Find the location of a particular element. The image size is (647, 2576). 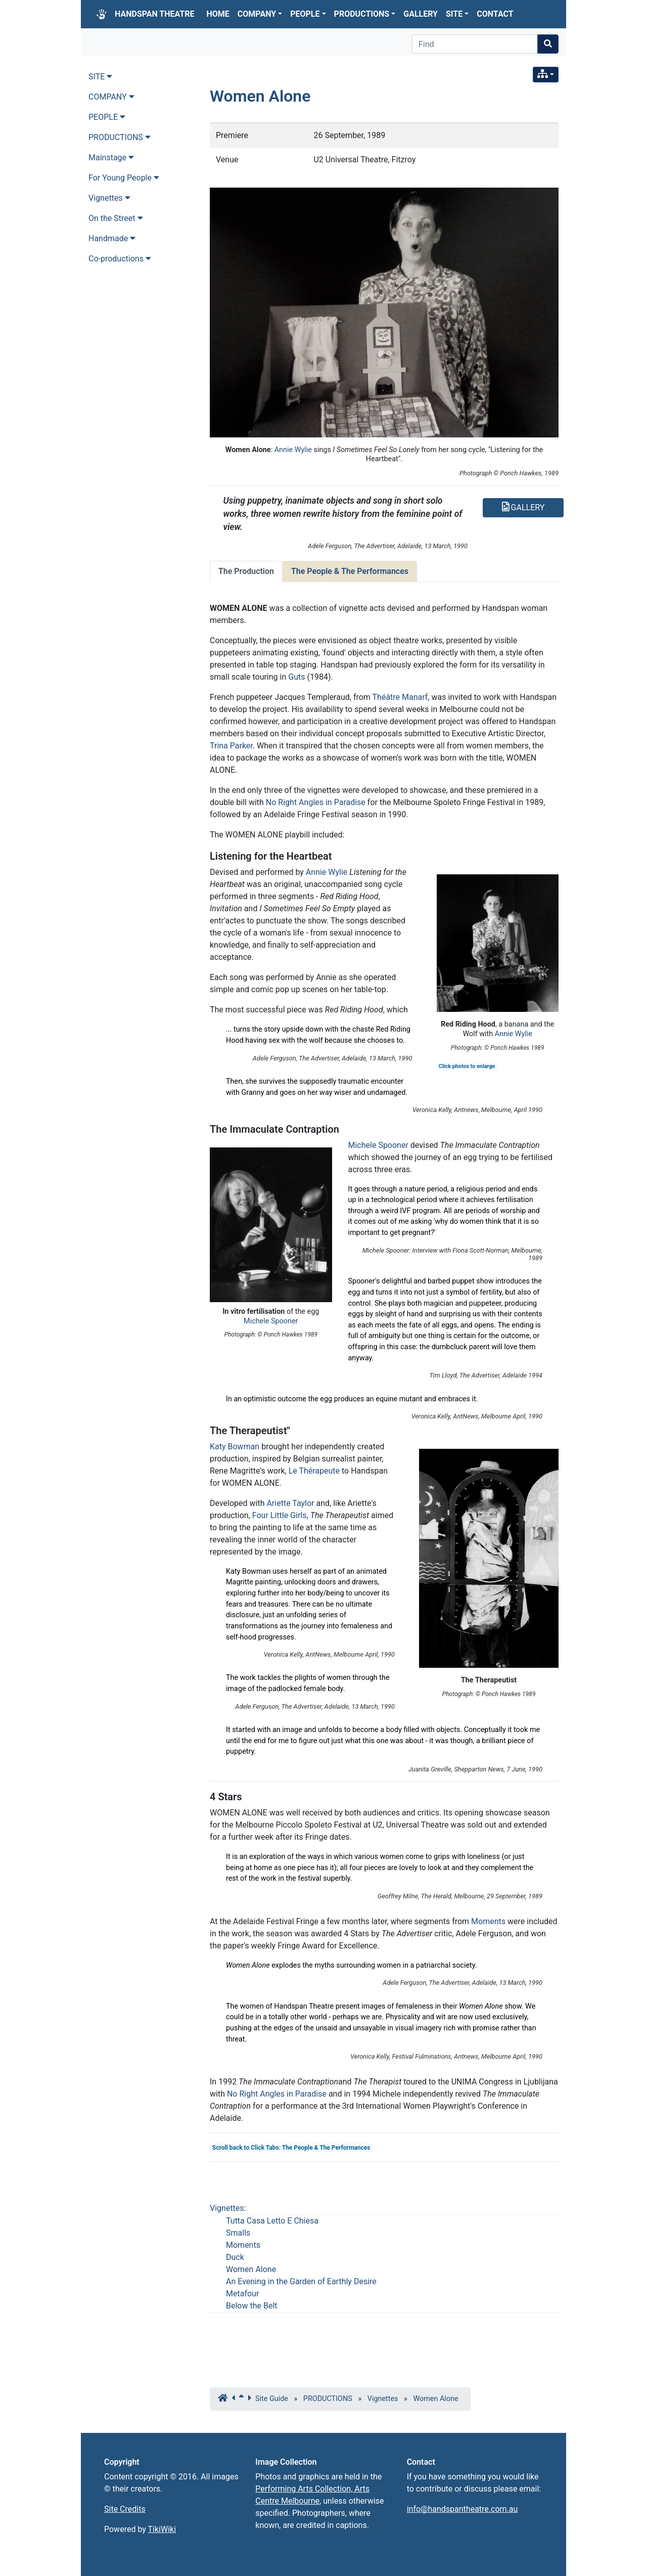

Tutta Casa Letto E Chiesa is located at coordinates (272, 2221).